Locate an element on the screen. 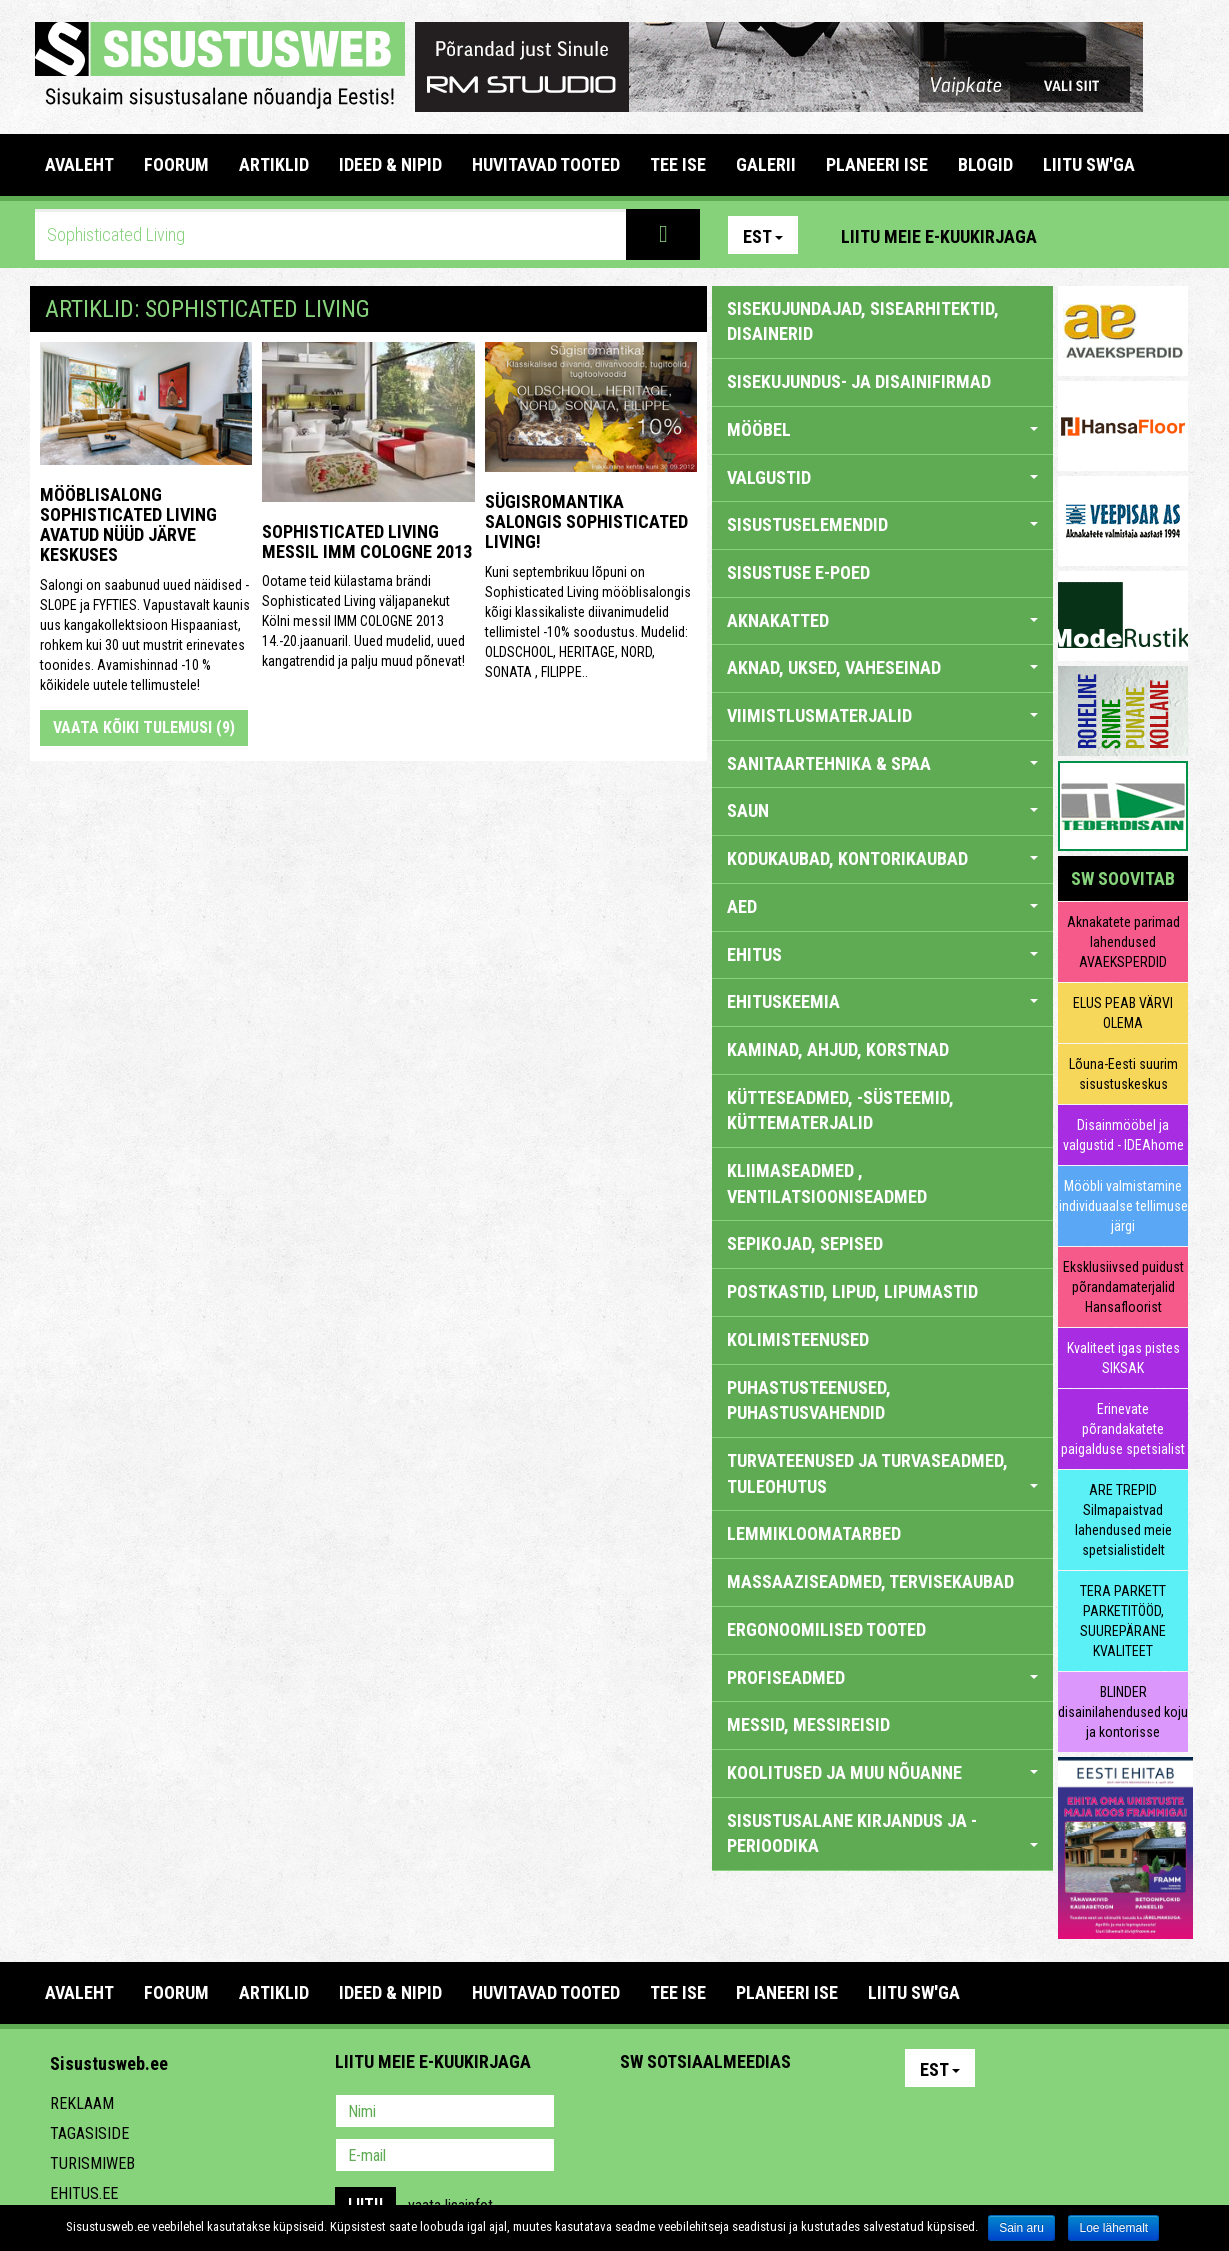 The width and height of the screenshot is (1229, 2251). Aknakatete parimad lahendused AVAEKSPERDID is located at coordinates (1123, 942).